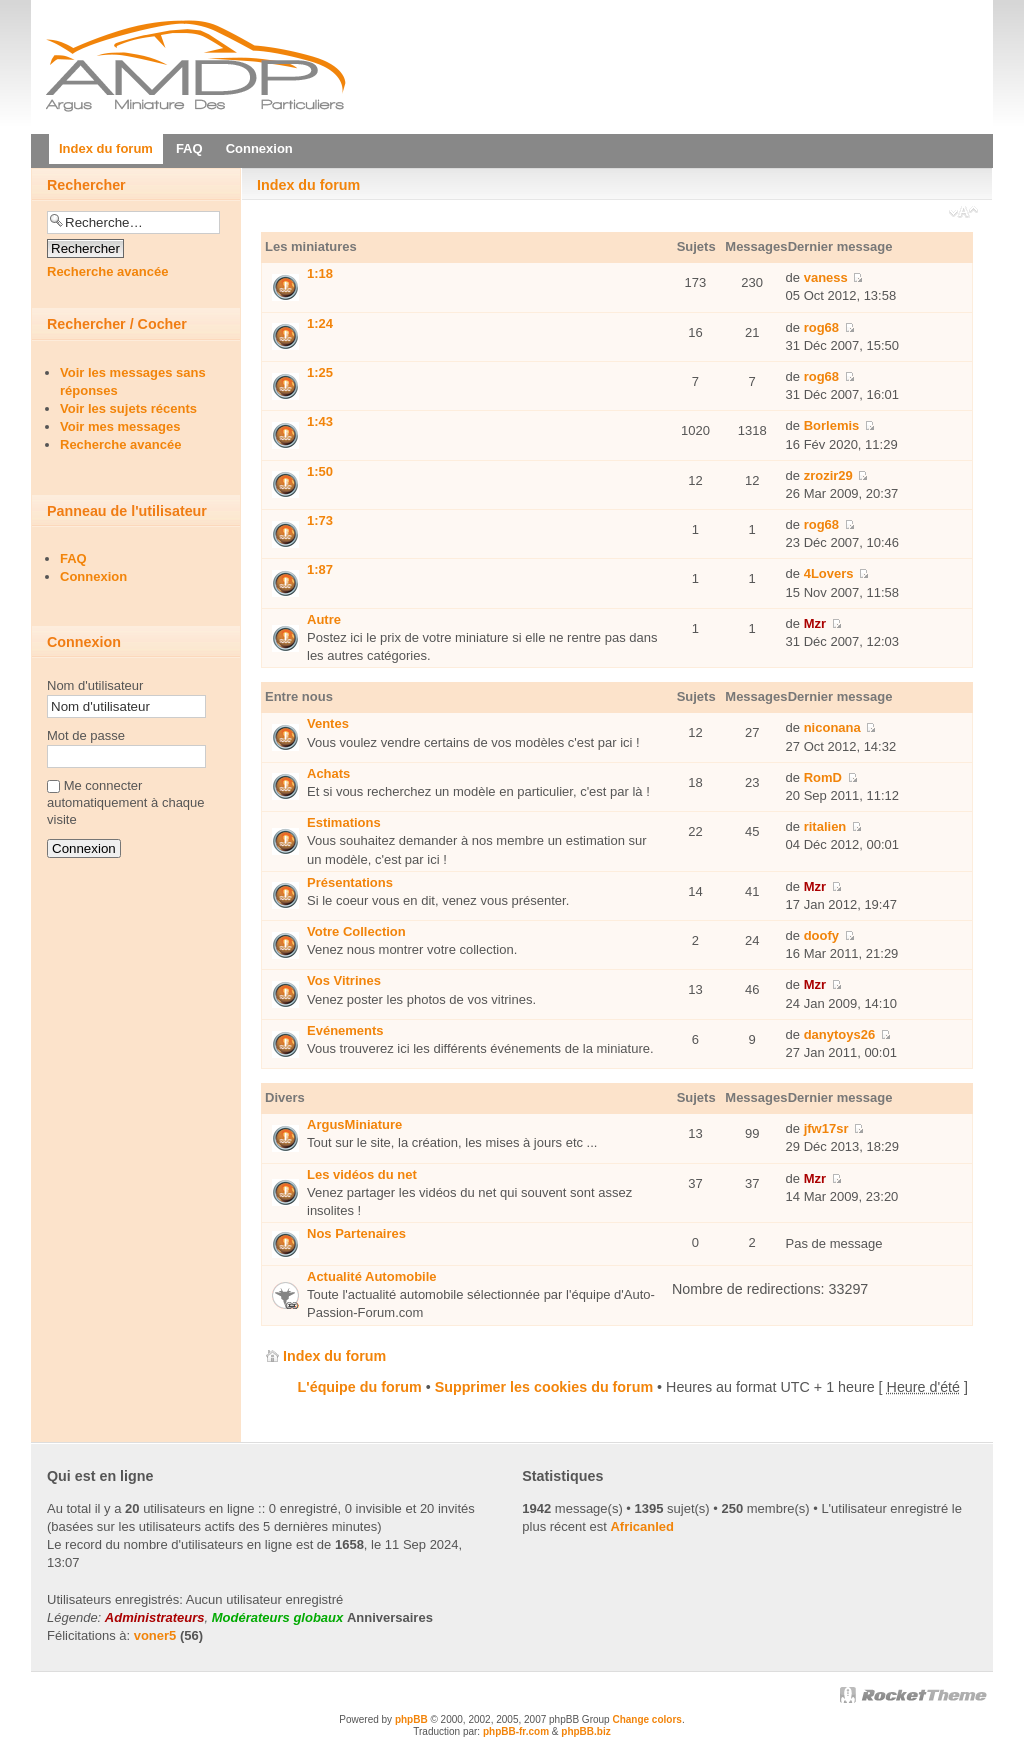  Describe the element at coordinates (320, 372) in the screenshot. I see `1:25` at that location.